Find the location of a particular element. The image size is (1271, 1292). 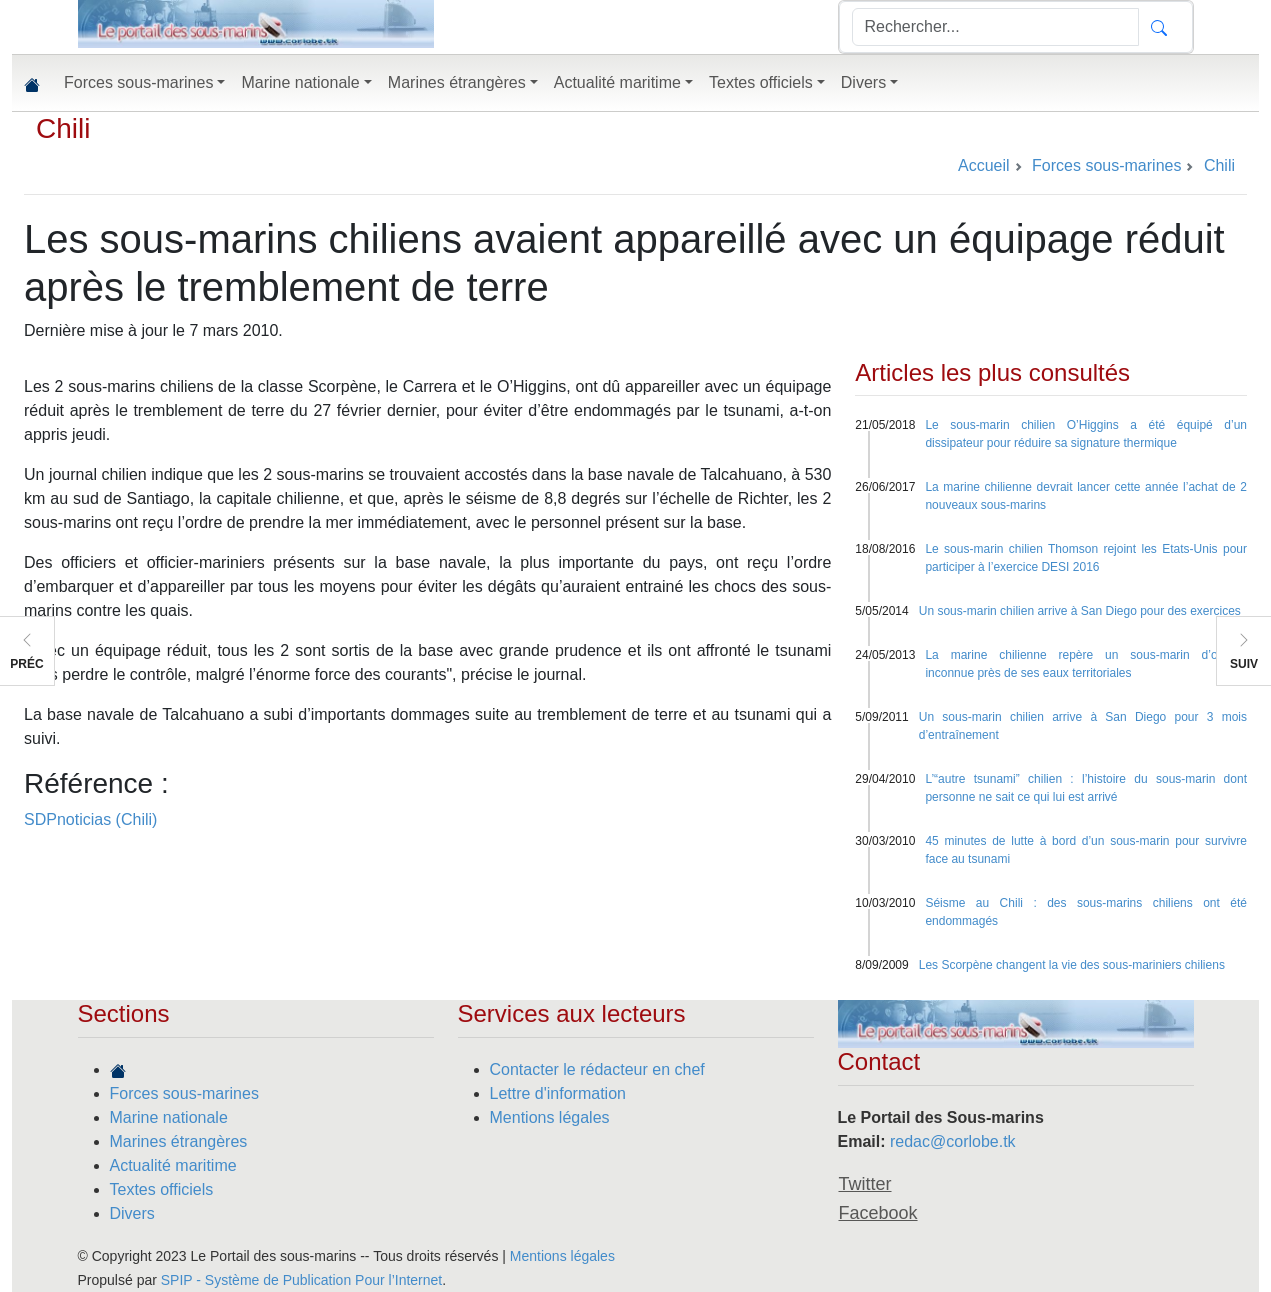

Accueil is located at coordinates (984, 165).